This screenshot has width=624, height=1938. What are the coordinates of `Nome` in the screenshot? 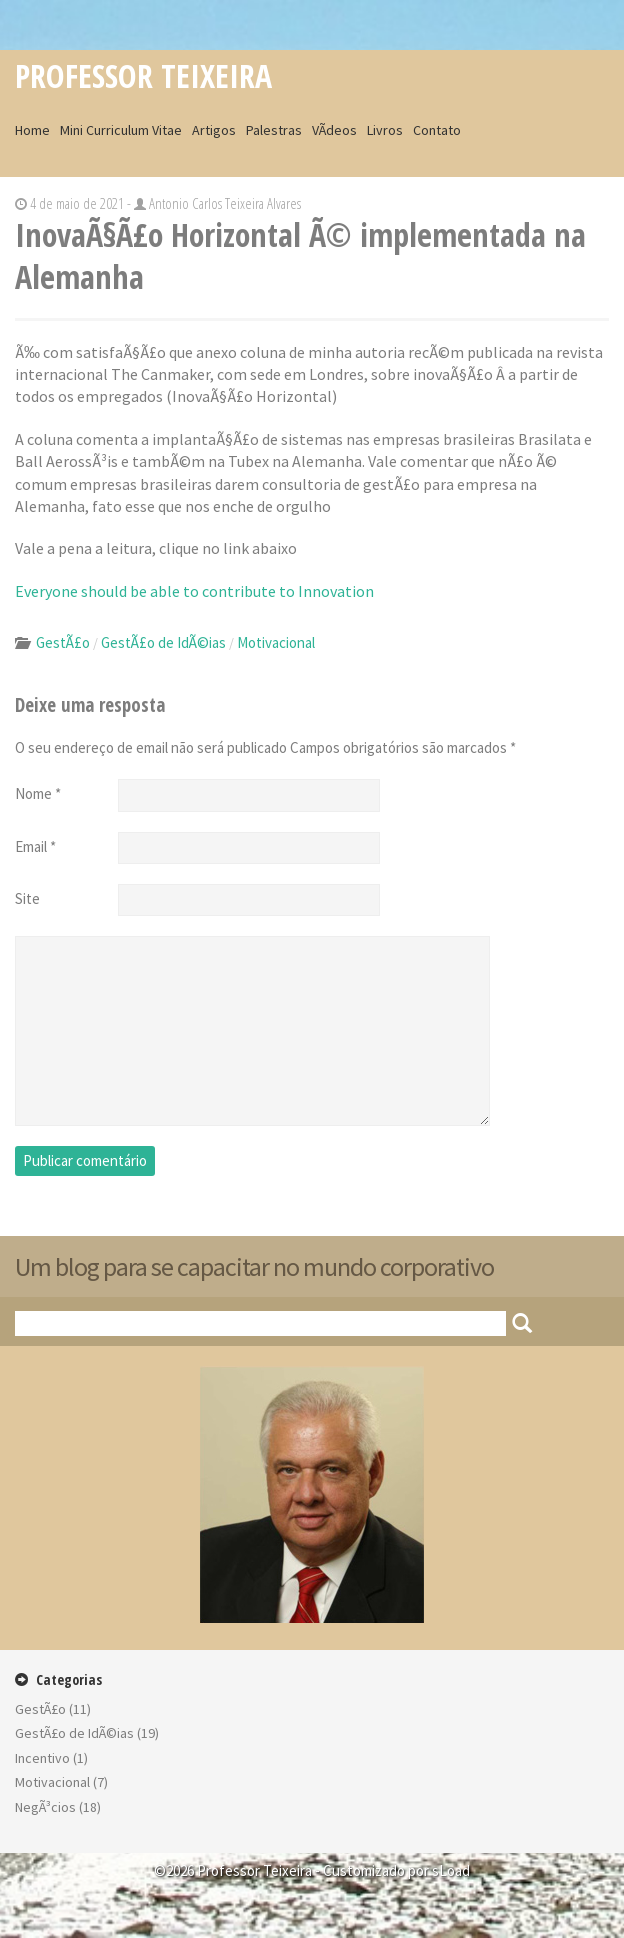 It's located at (38, 793).